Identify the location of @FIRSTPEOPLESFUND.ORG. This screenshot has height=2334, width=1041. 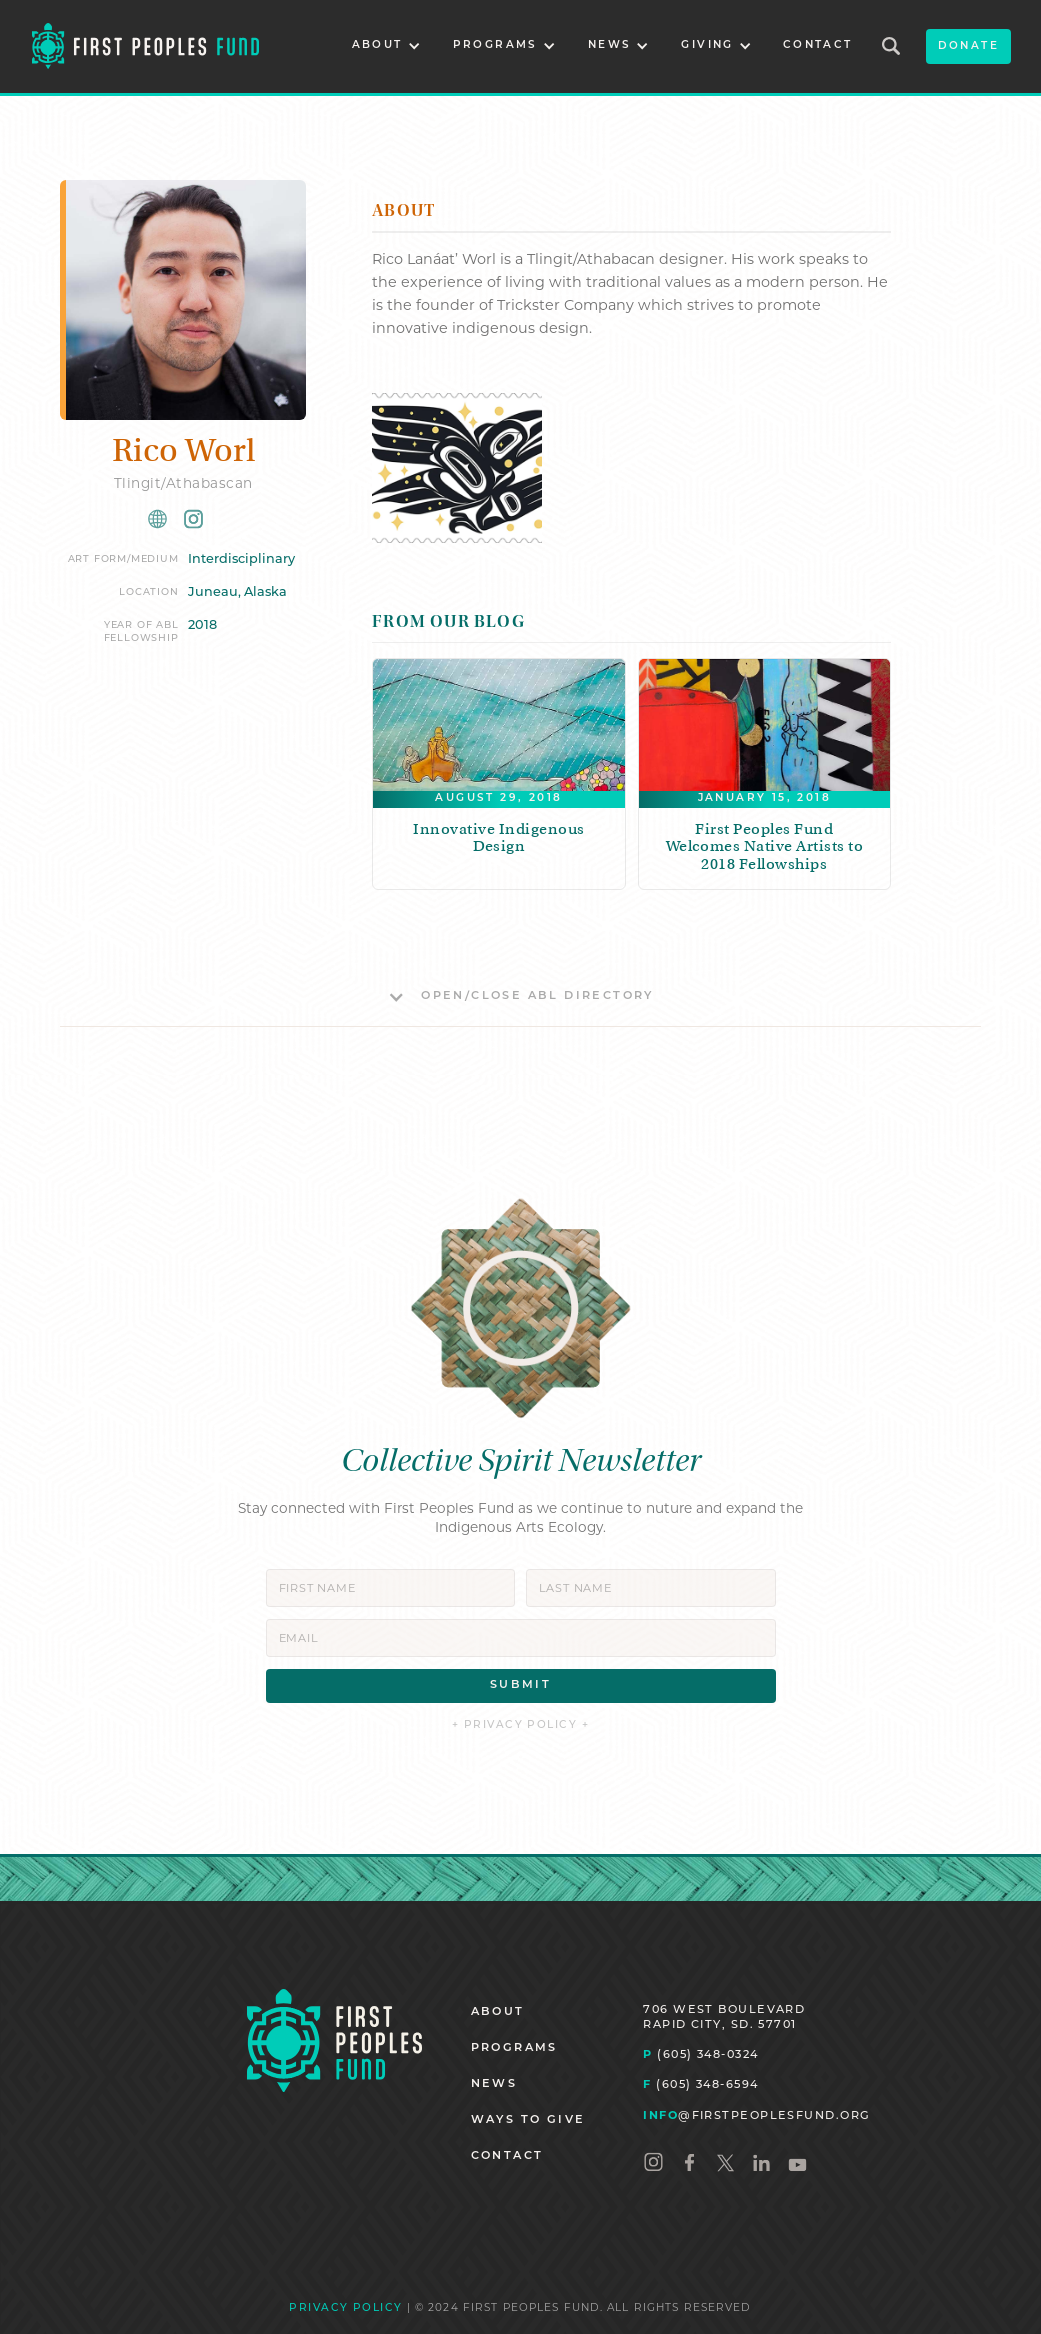
(756, 2115).